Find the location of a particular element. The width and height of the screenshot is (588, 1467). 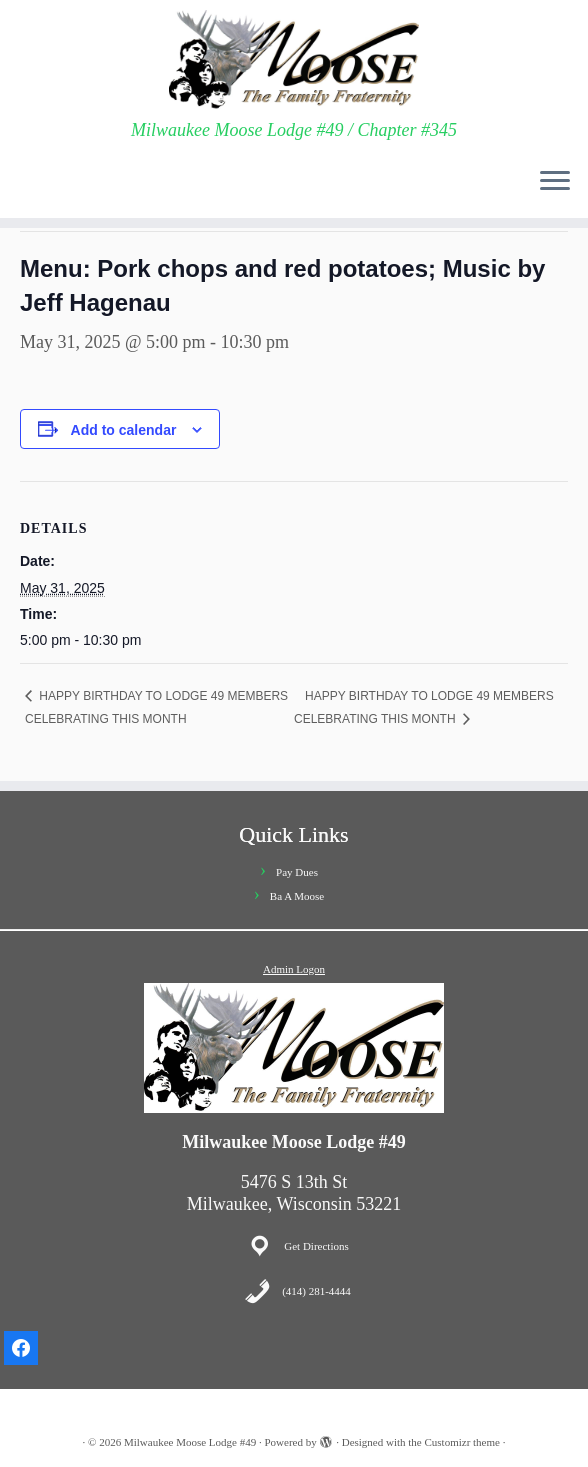

(414) 281-4444 is located at coordinates (316, 1291).